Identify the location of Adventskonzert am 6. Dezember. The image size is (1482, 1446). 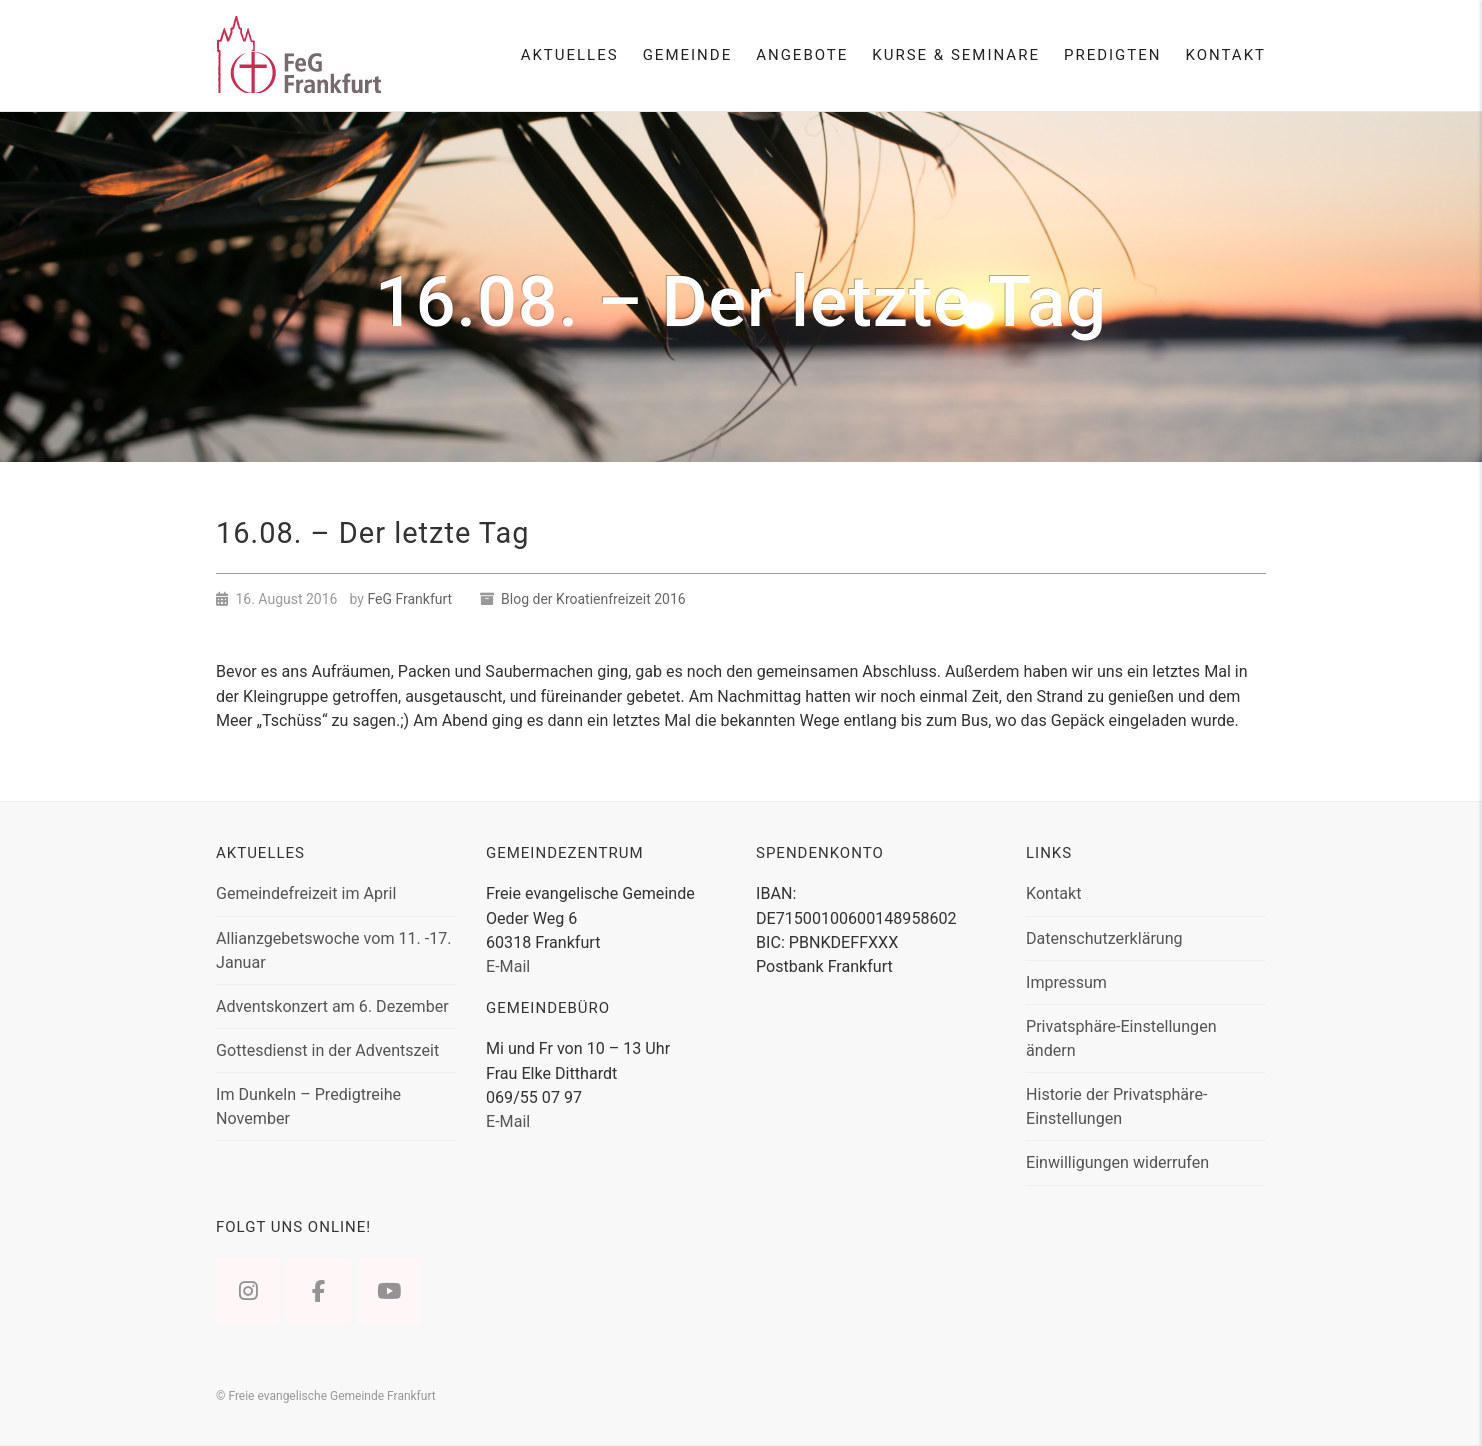
(332, 1006).